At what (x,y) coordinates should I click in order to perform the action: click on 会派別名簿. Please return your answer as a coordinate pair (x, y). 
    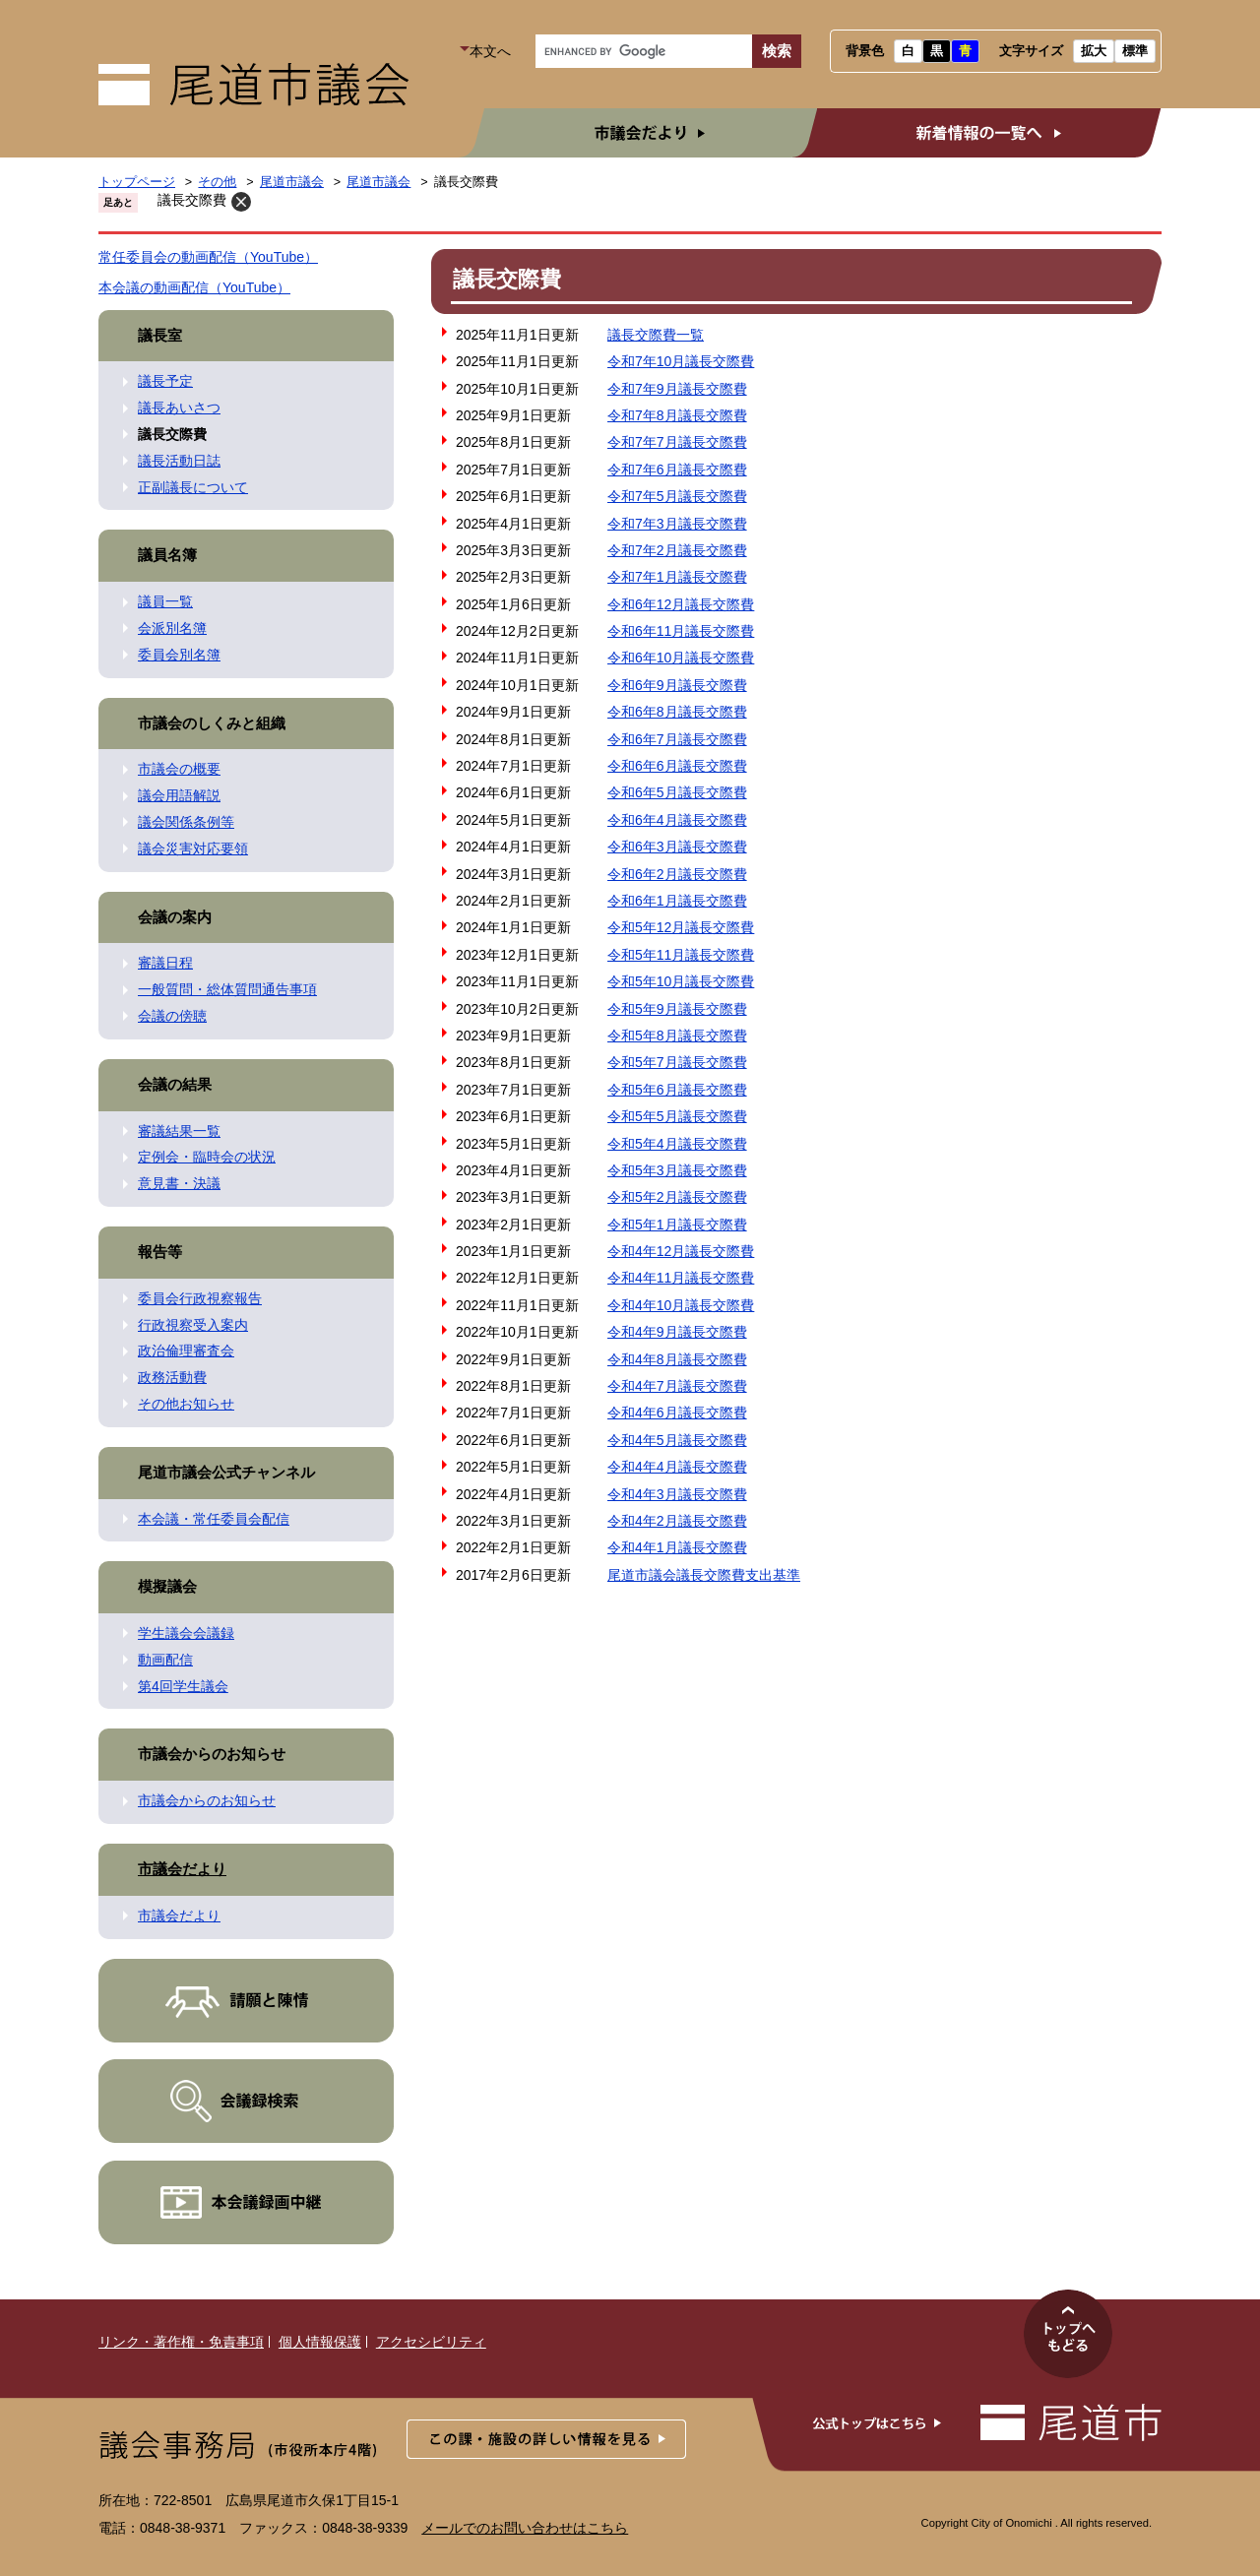
    Looking at the image, I should click on (172, 628).